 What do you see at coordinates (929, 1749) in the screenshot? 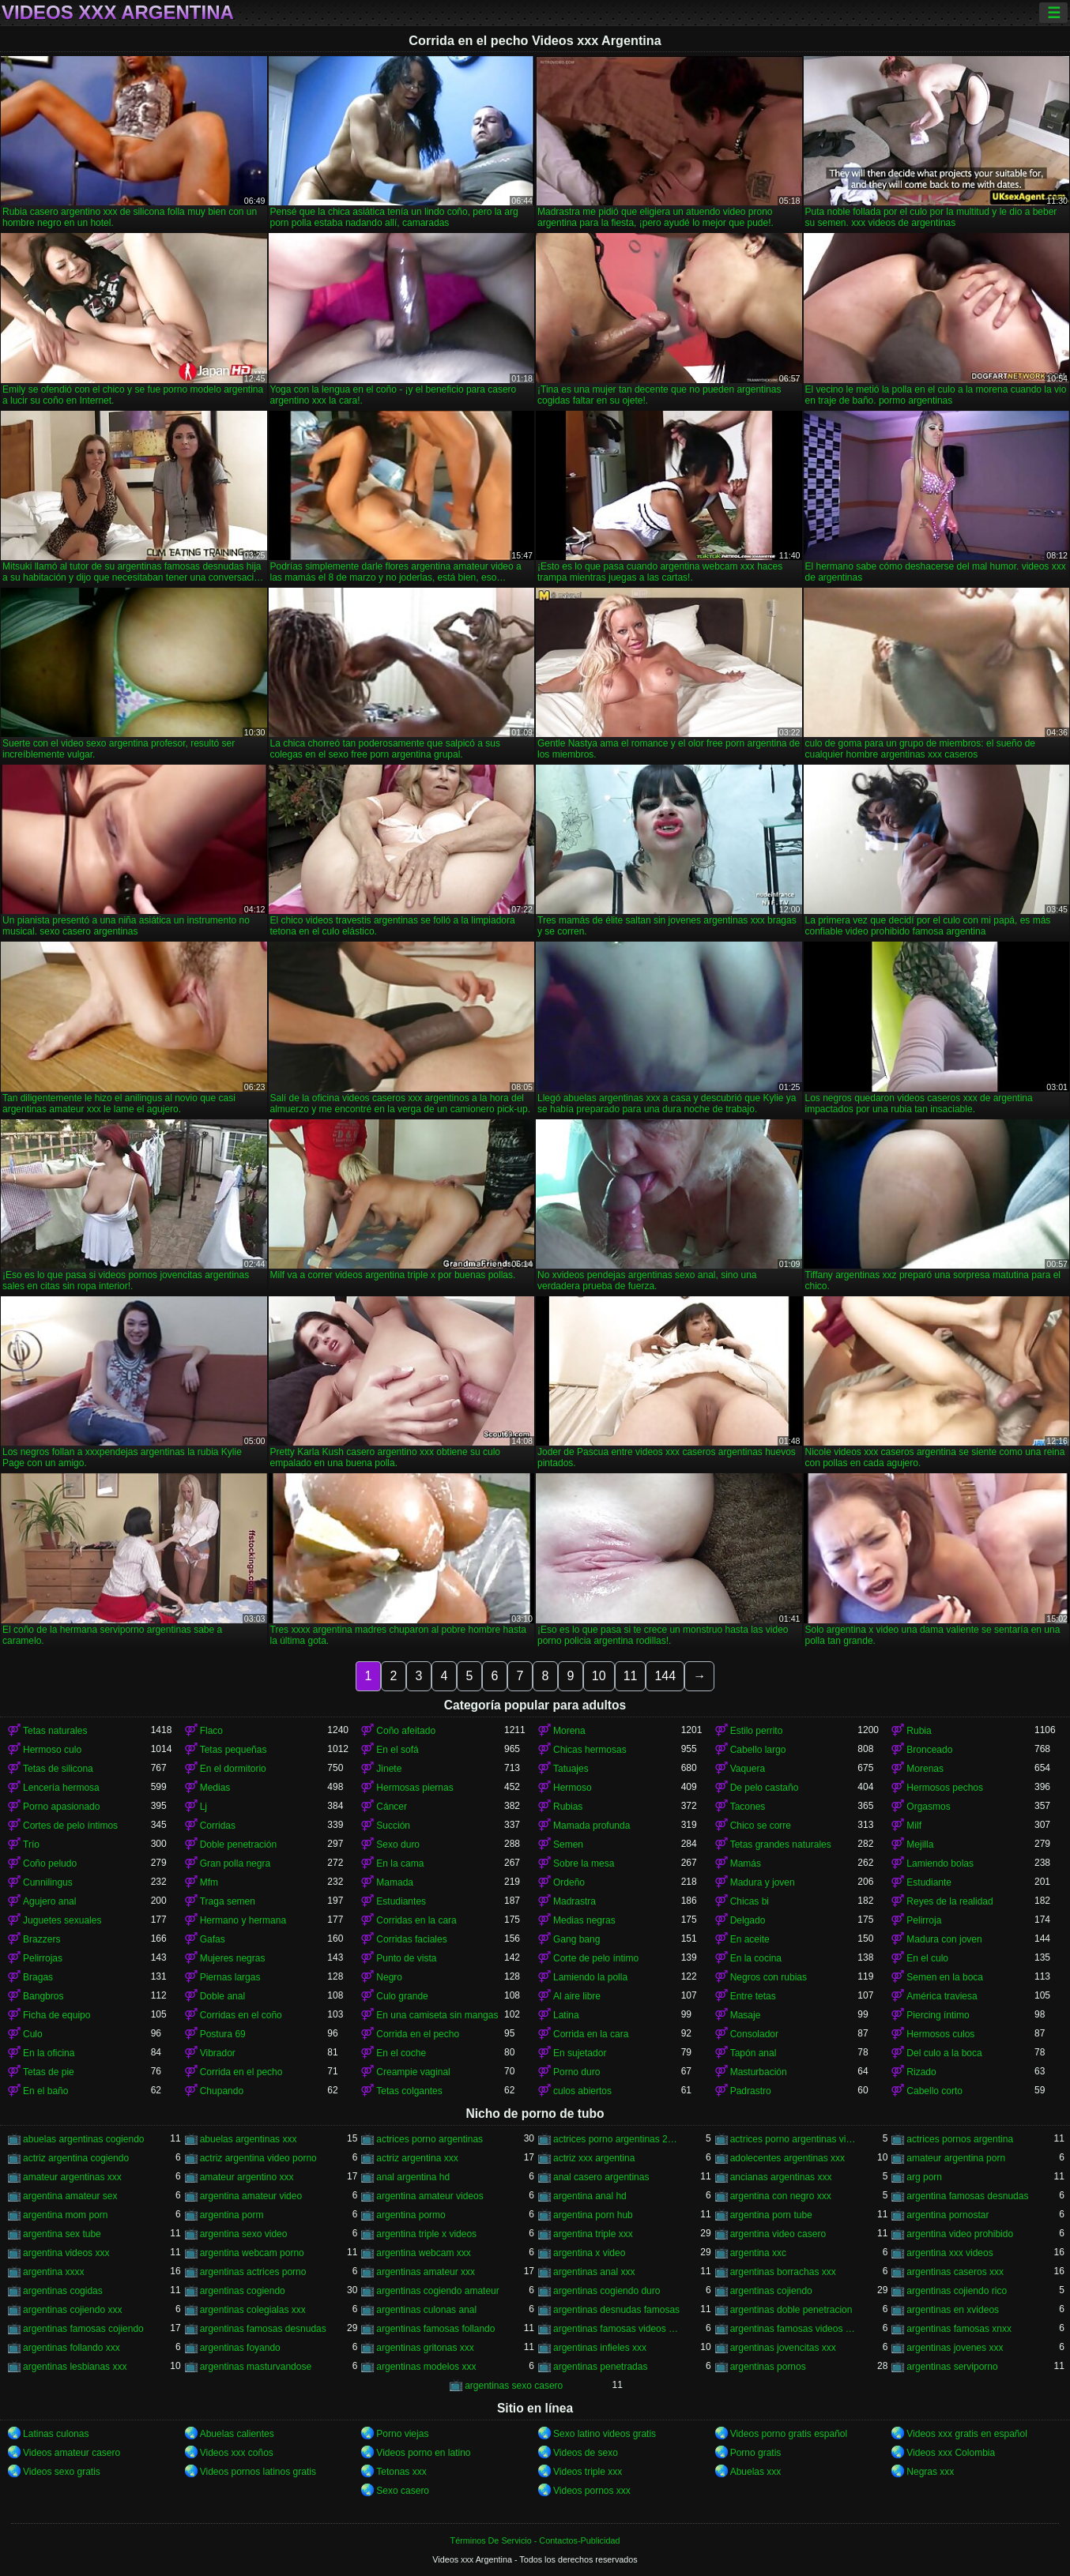
I see `Bronceado` at bounding box center [929, 1749].